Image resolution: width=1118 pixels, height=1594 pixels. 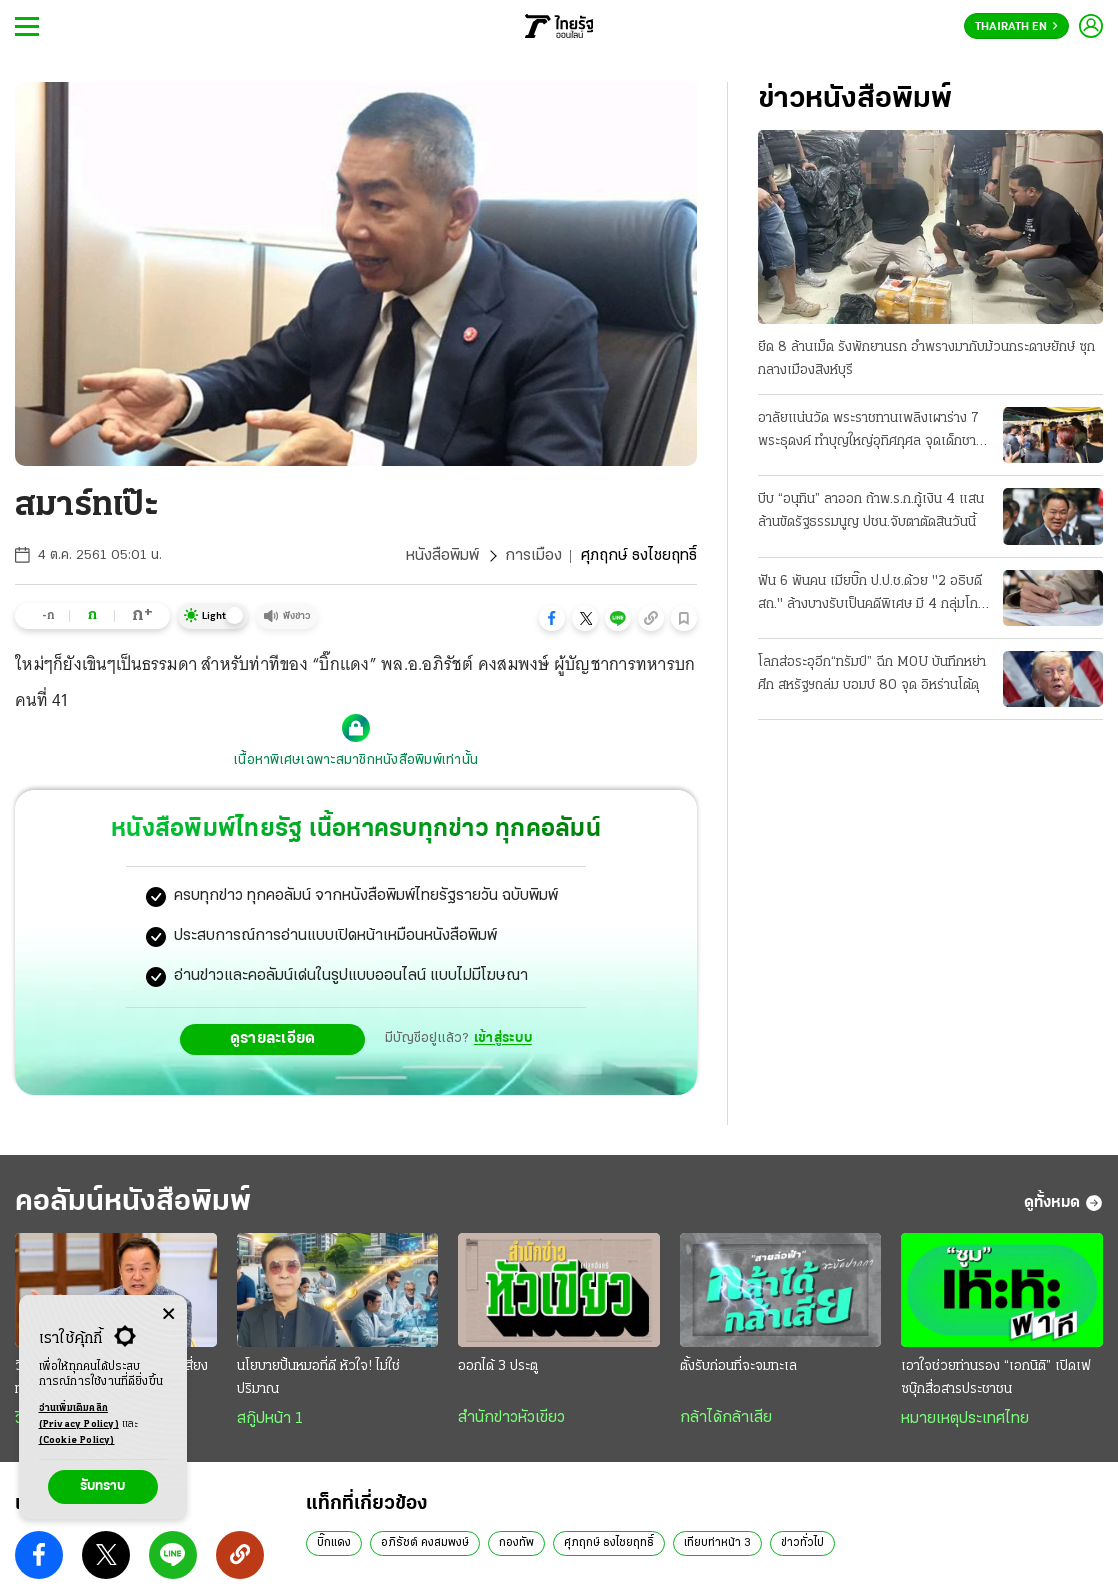 I want to click on โลกส่อระอุอีก“ทรัมป์” ฉีก MOU บันทึกหย่าศึก สหรัฐฯถล่ม บอมบ์ 80 จุด อิหร่านโต้ดุ, so click(x=872, y=674).